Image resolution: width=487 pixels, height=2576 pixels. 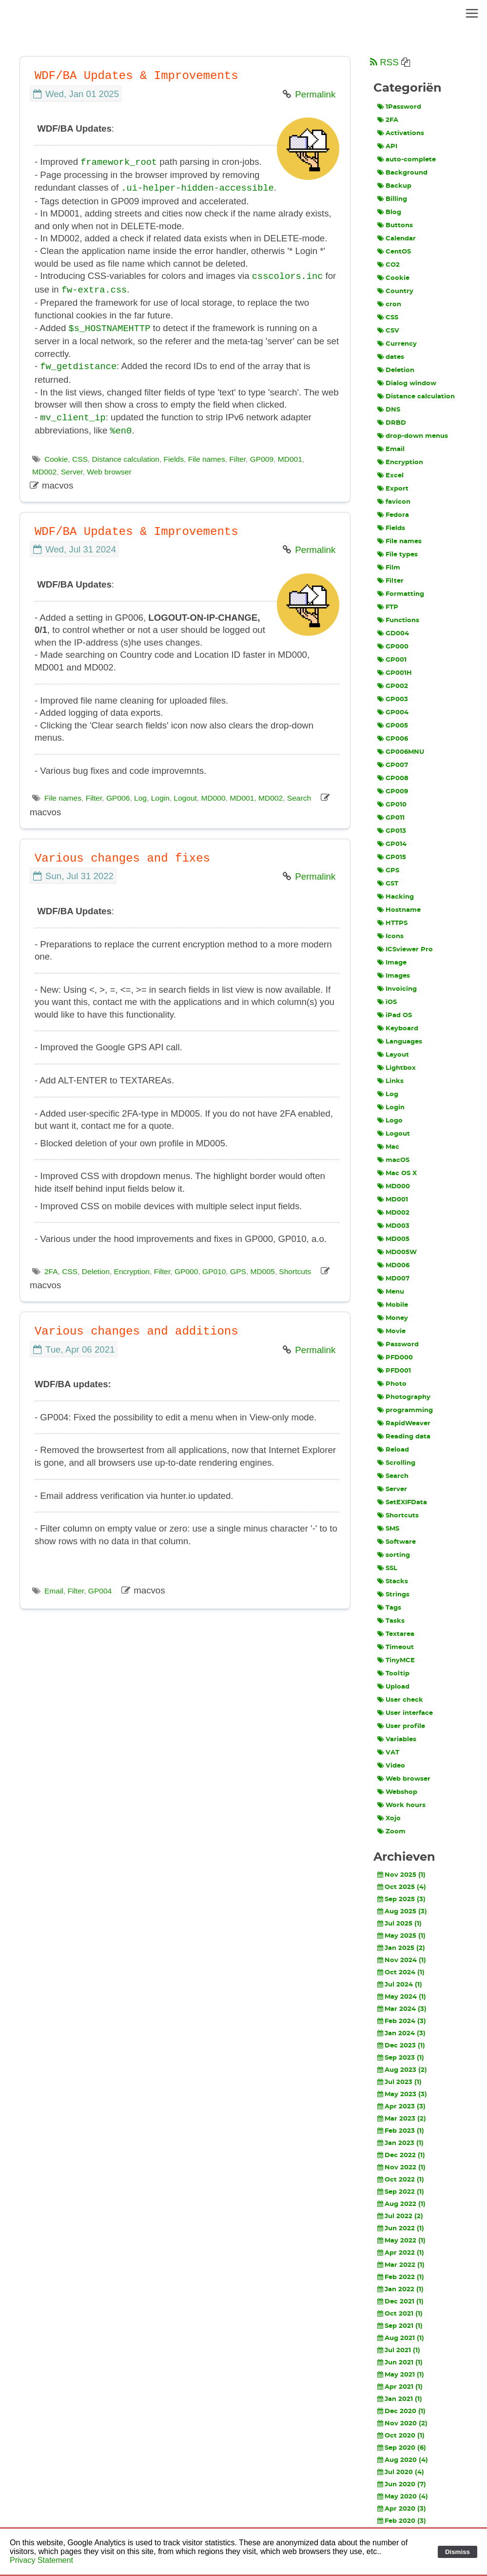 I want to click on Jul 2025 (1), so click(x=399, y=1923).